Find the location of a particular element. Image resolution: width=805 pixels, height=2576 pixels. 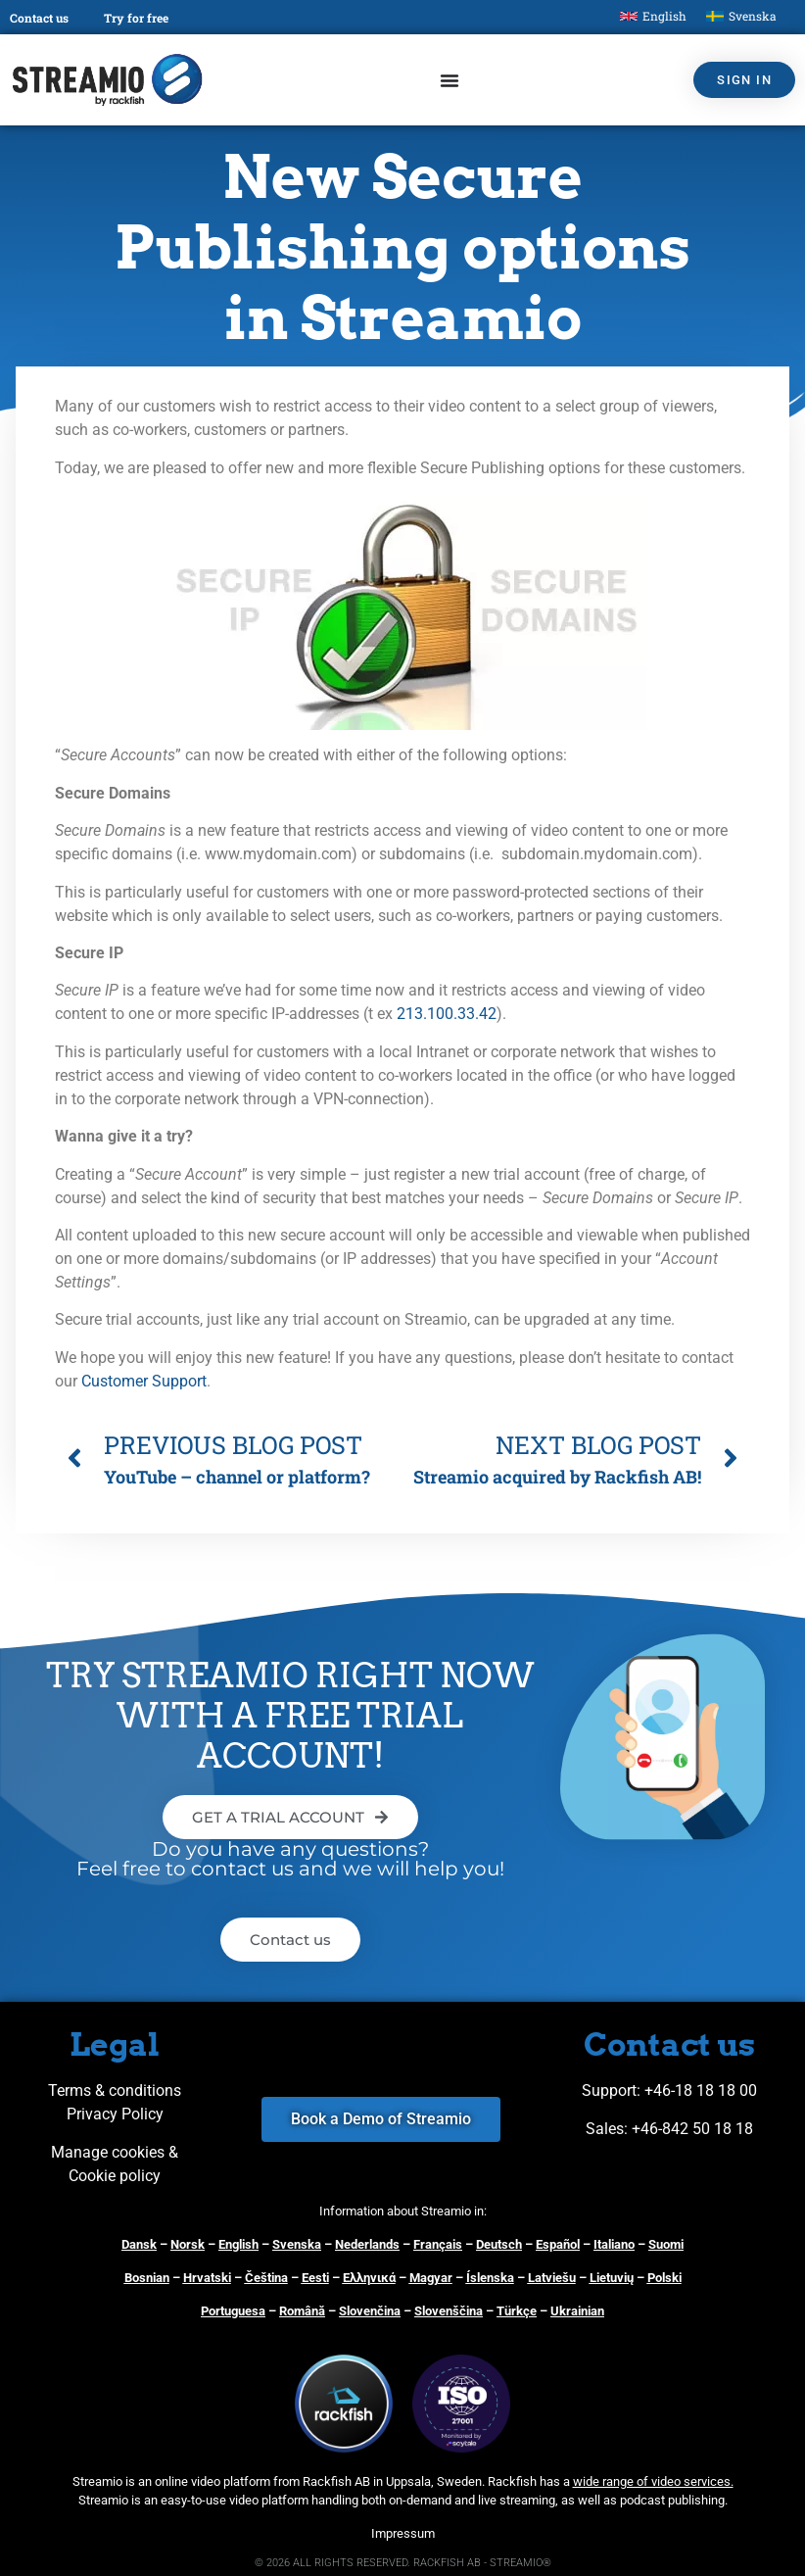

Lietuvių is located at coordinates (612, 2277).